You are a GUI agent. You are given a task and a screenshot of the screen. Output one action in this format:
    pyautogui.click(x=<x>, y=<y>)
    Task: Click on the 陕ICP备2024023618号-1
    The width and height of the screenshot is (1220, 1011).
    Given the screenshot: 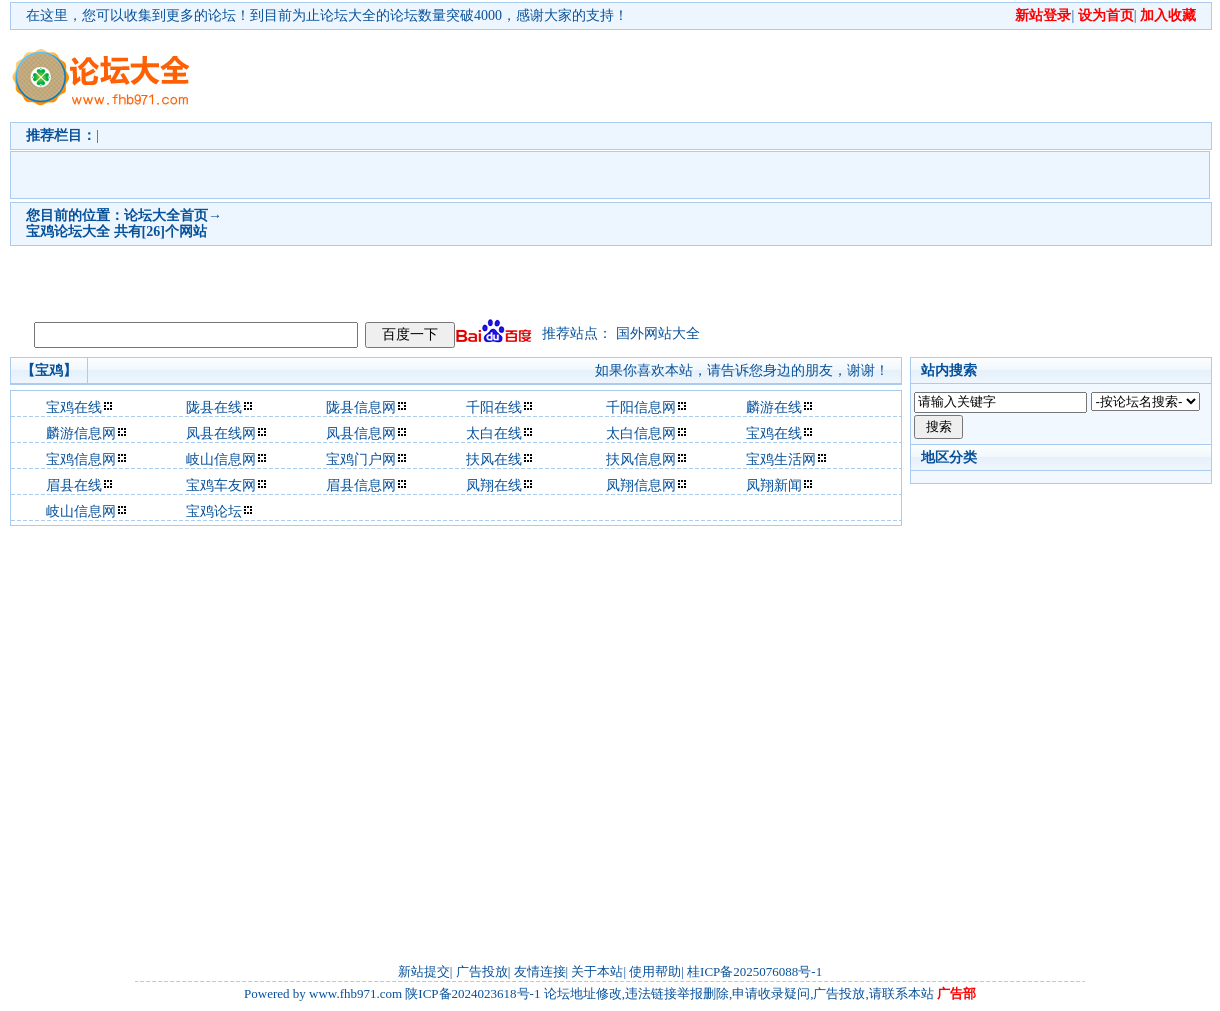 What is the action you would take?
    pyautogui.click(x=472, y=993)
    